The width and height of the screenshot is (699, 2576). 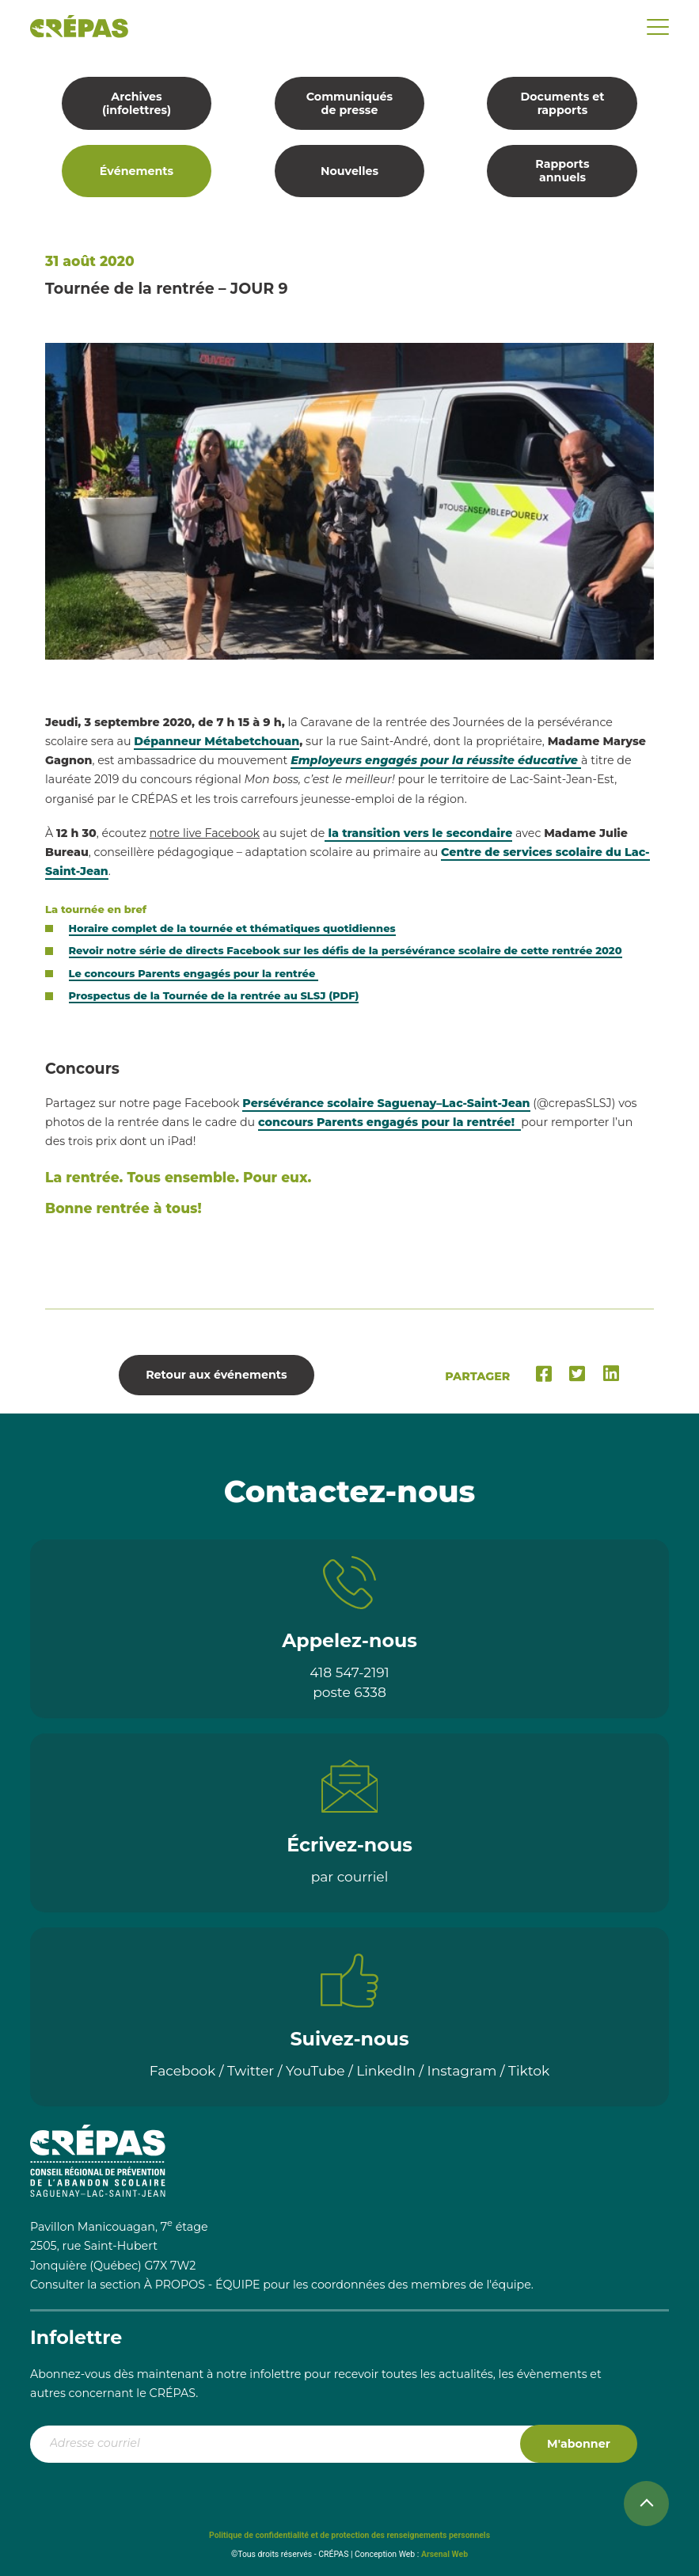 I want to click on concours Parents engagés pour la rentrée!, so click(x=389, y=1122).